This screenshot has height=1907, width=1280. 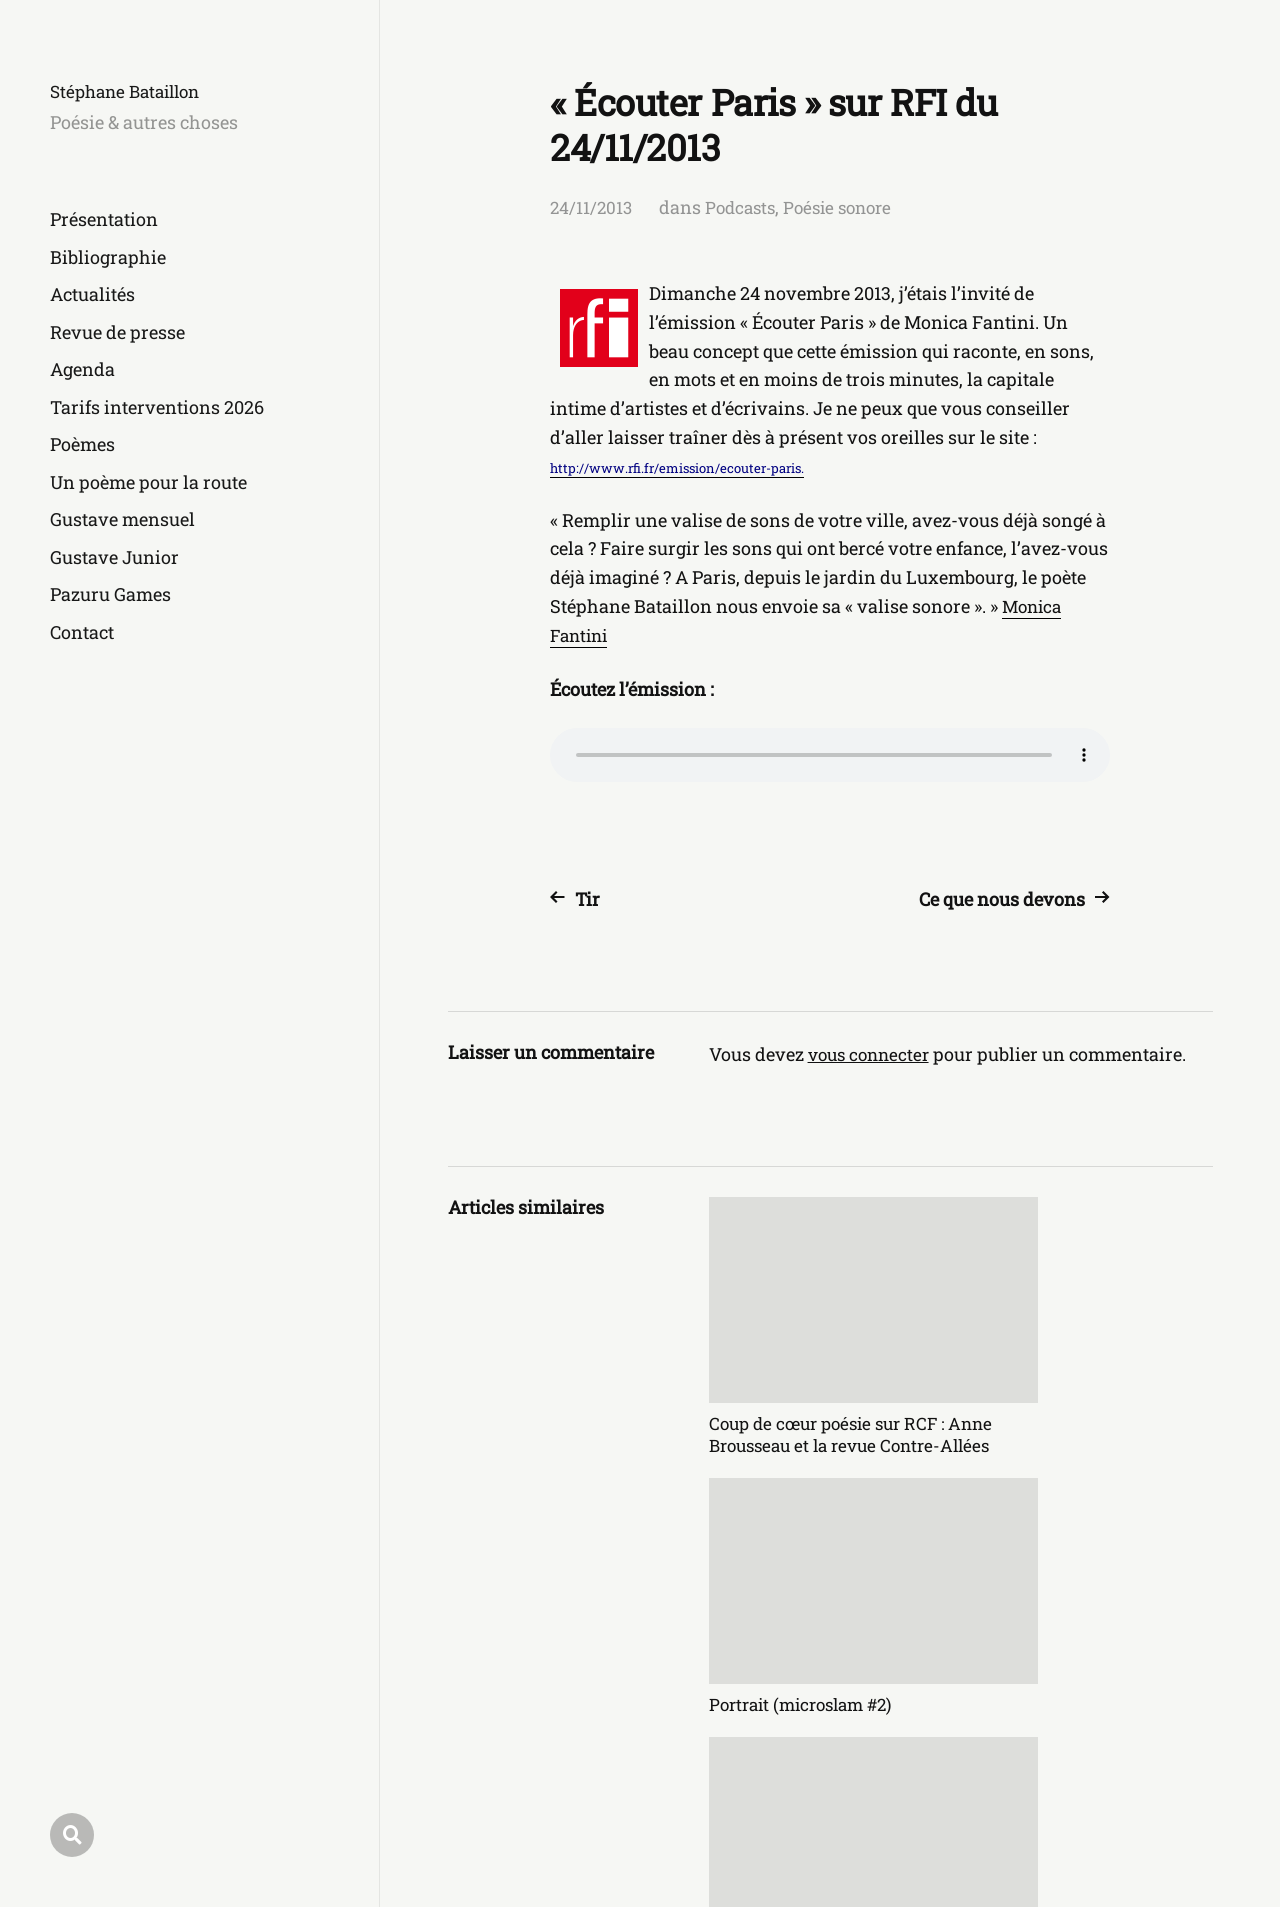 What do you see at coordinates (677, 468) in the screenshot?
I see `http://www.rfi.fr/emission/ecouter-paris.` at bounding box center [677, 468].